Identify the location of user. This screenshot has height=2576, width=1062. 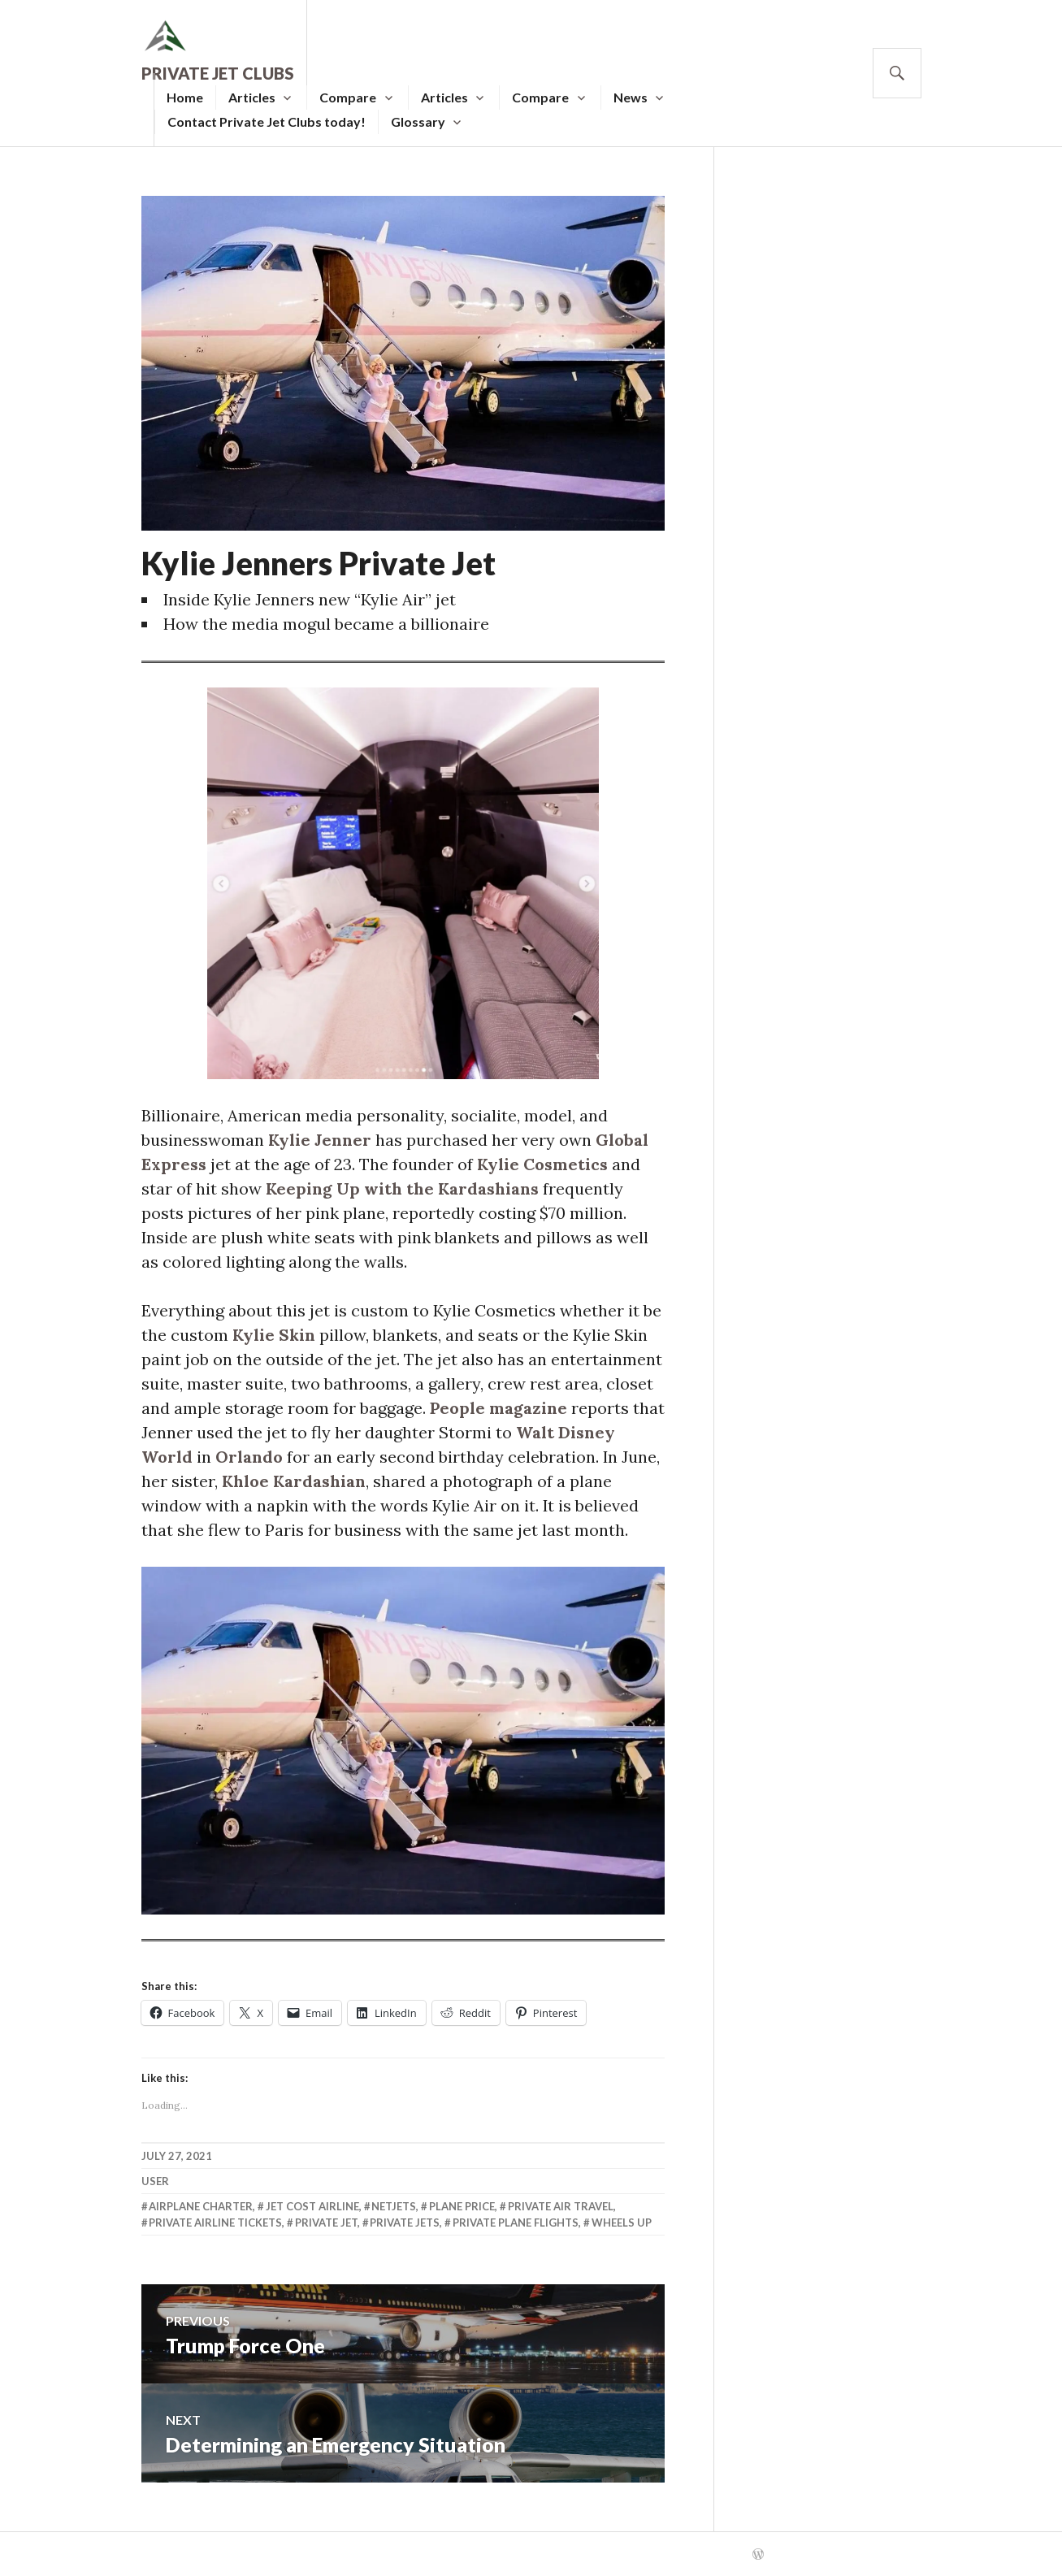
(155, 2181).